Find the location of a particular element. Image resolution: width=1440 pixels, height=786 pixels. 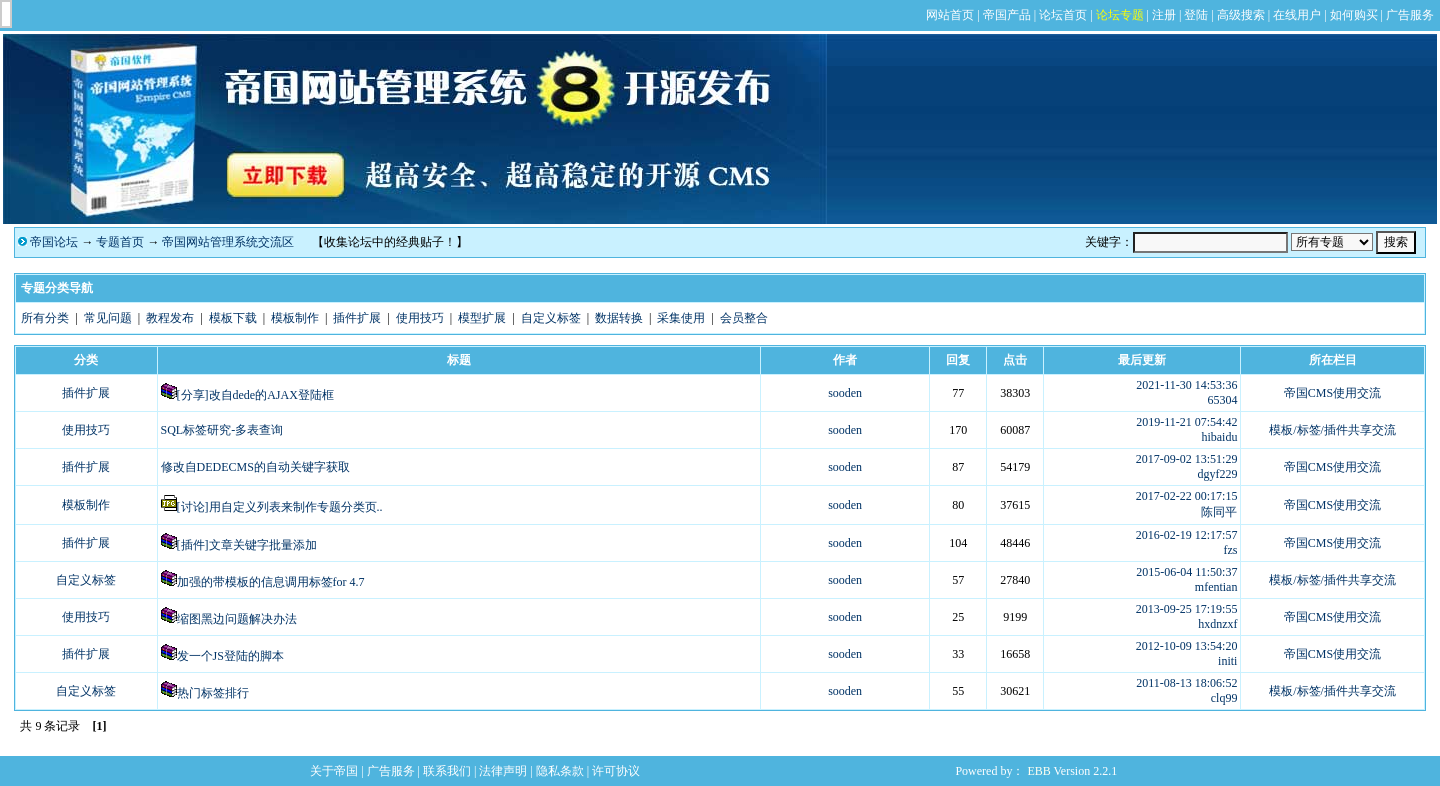

模板下载 is located at coordinates (233, 318).